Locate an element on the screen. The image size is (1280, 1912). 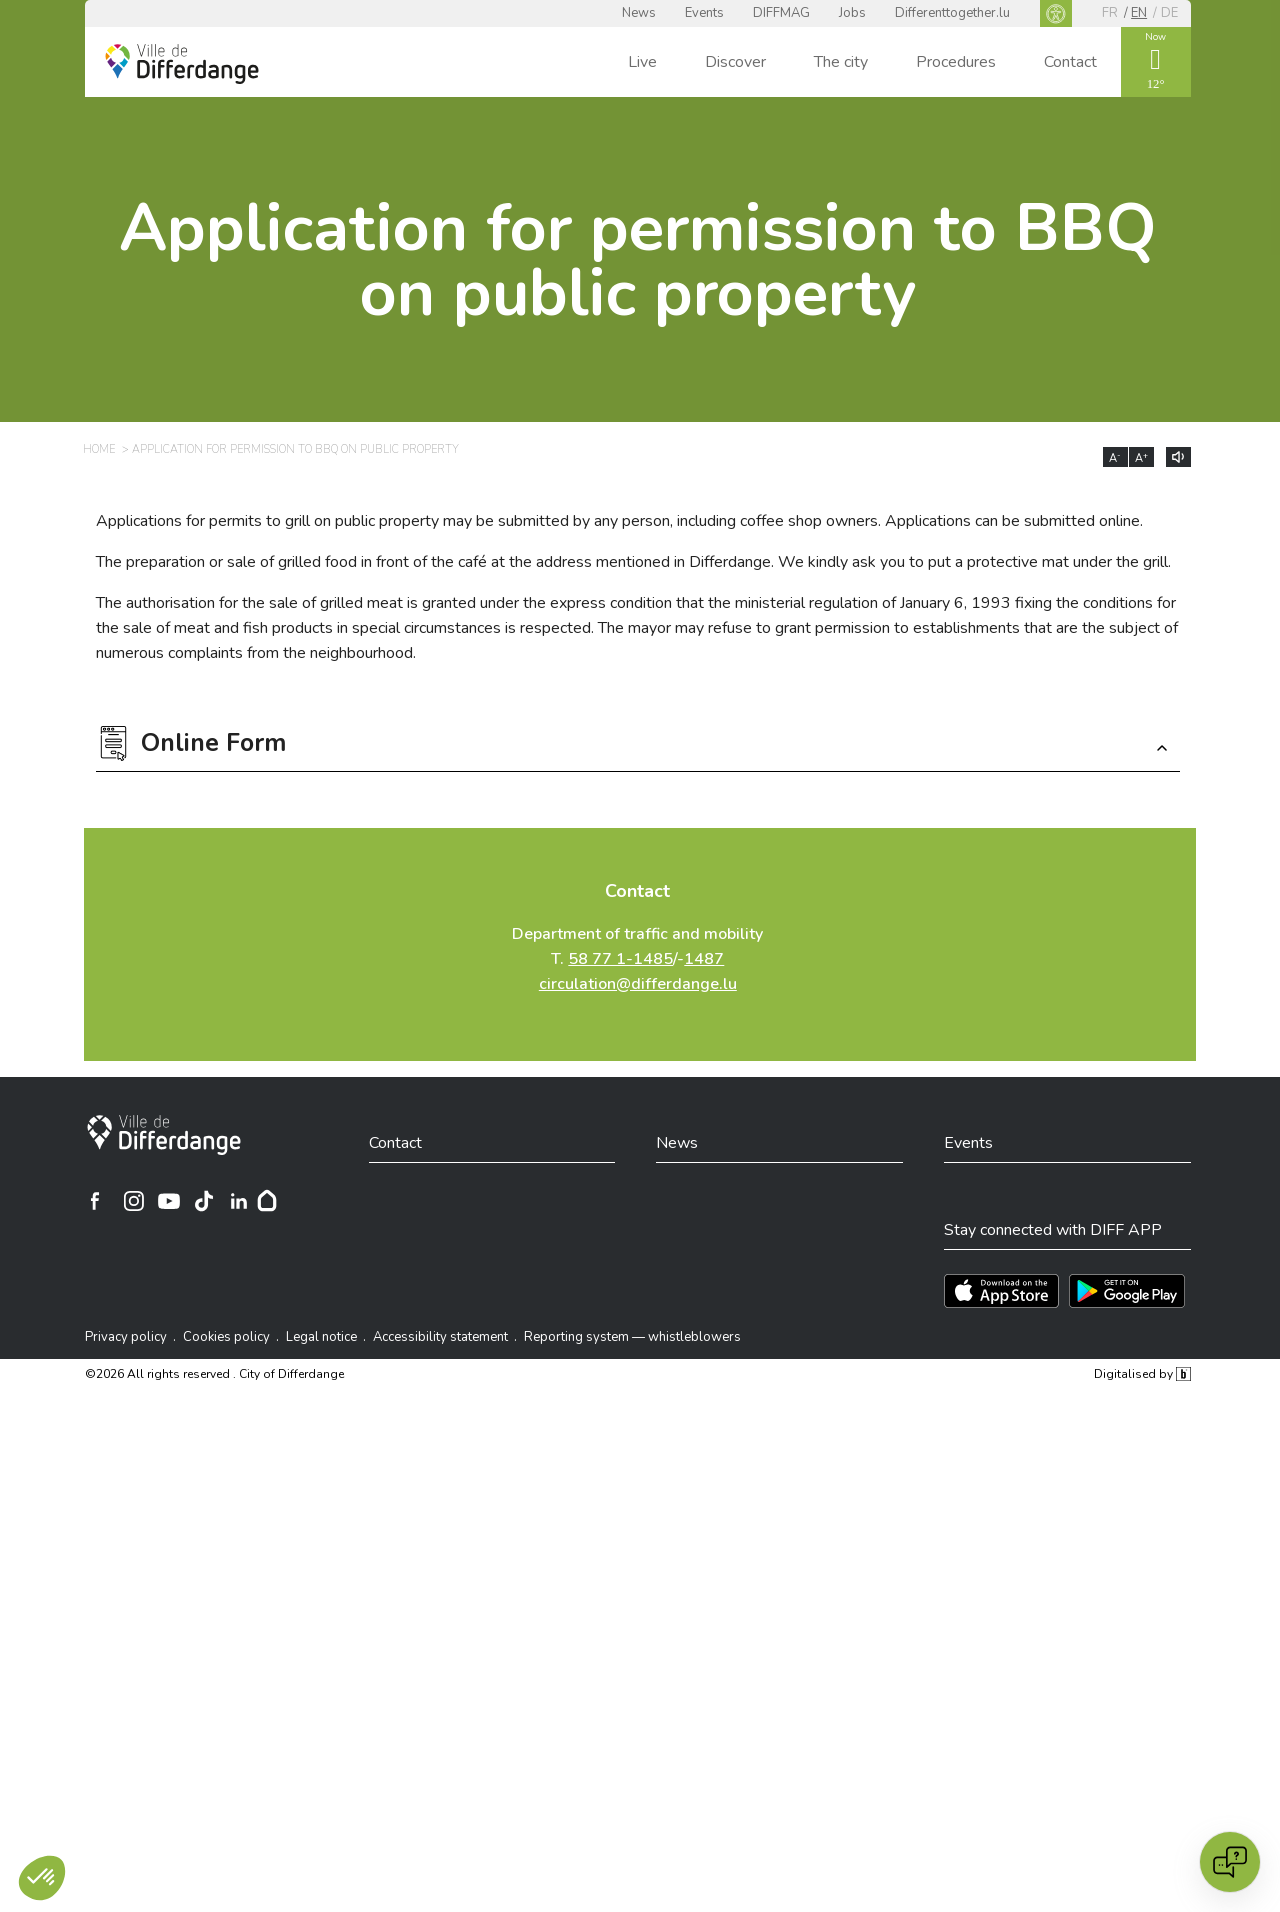
A [Réduire la taille du texte] is located at coordinates (1115, 458).